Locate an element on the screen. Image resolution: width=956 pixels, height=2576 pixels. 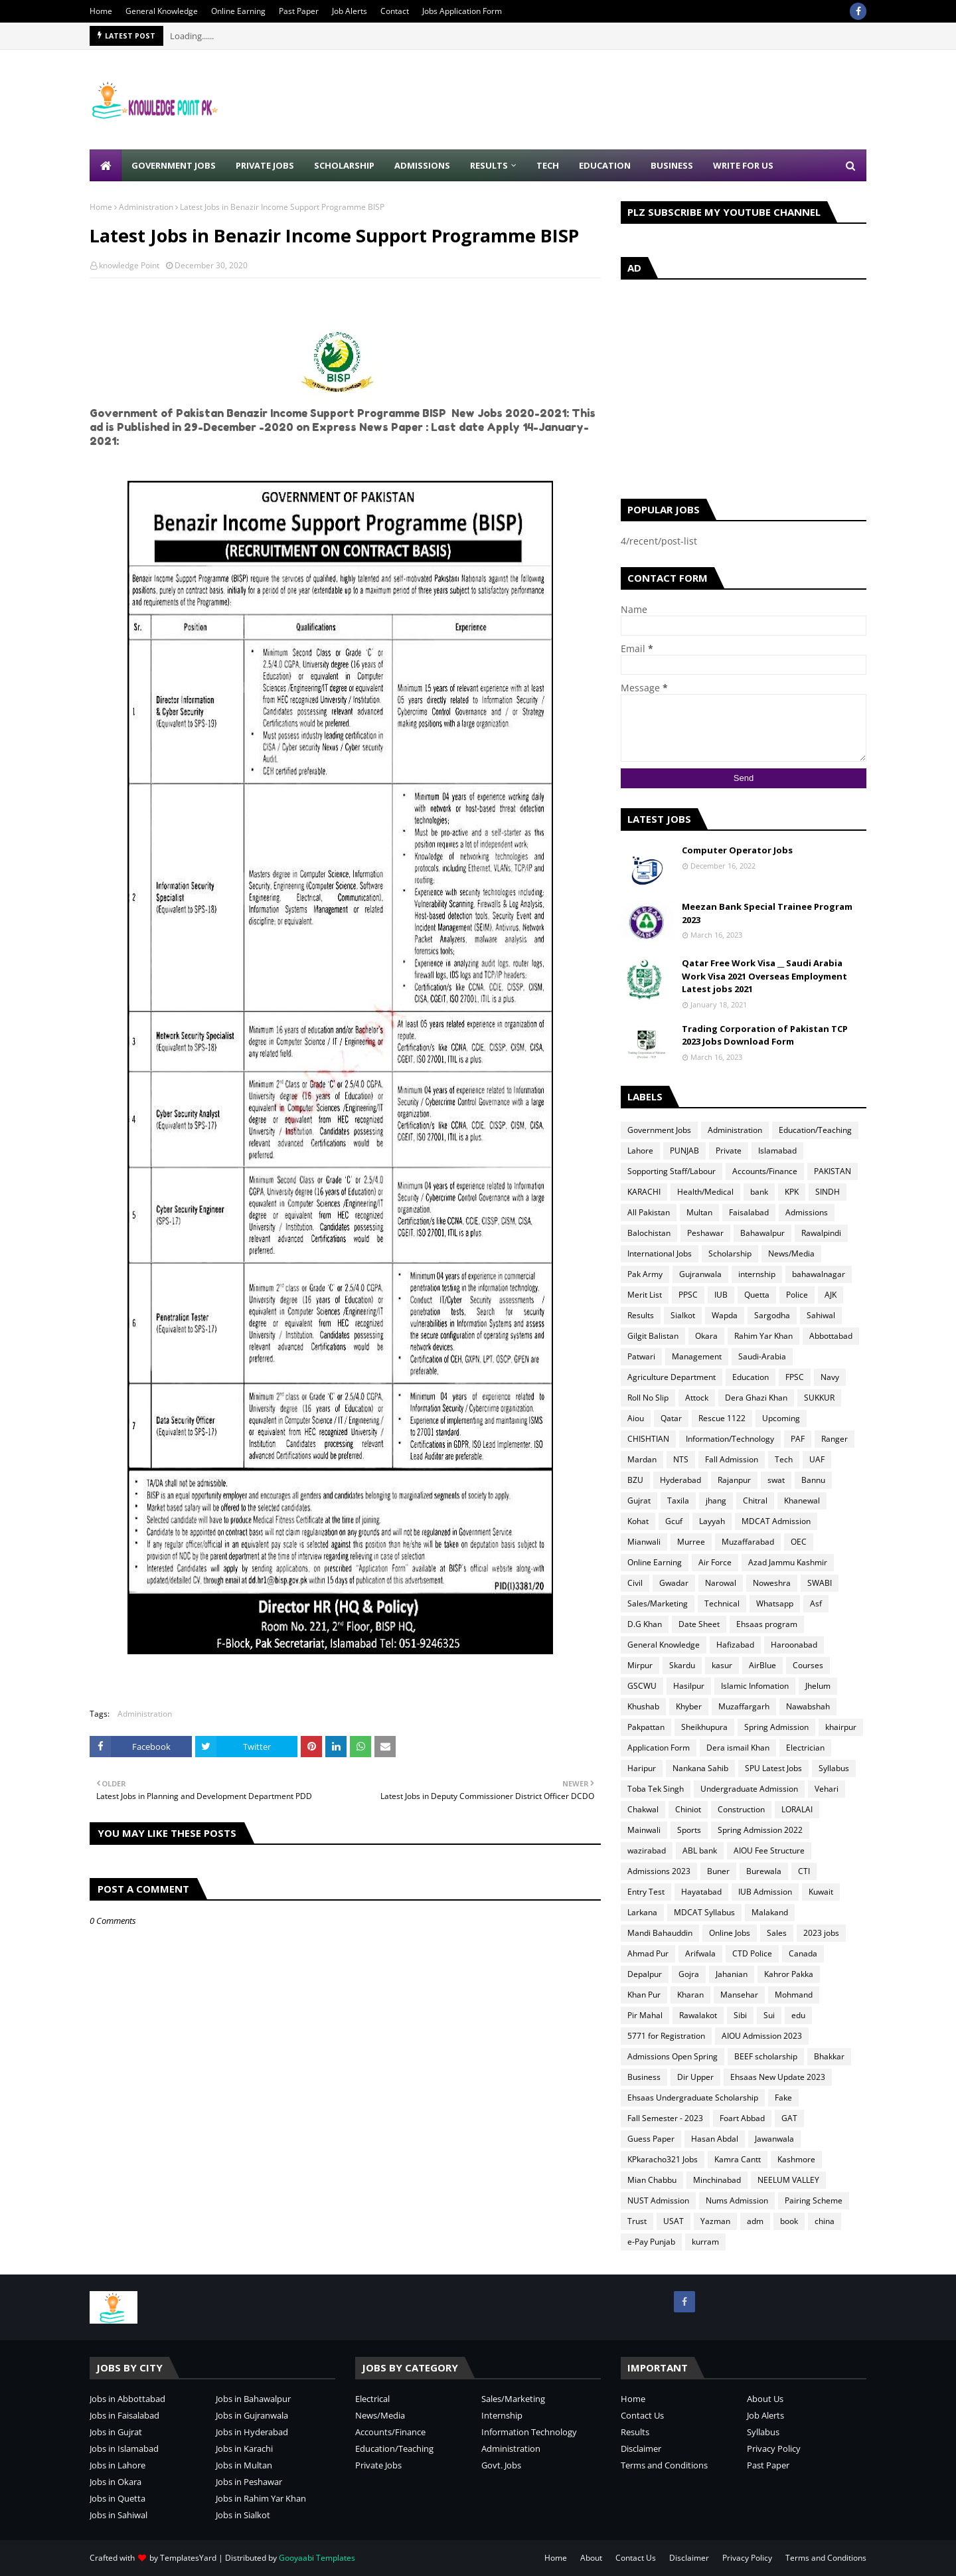
Taxila is located at coordinates (678, 1500).